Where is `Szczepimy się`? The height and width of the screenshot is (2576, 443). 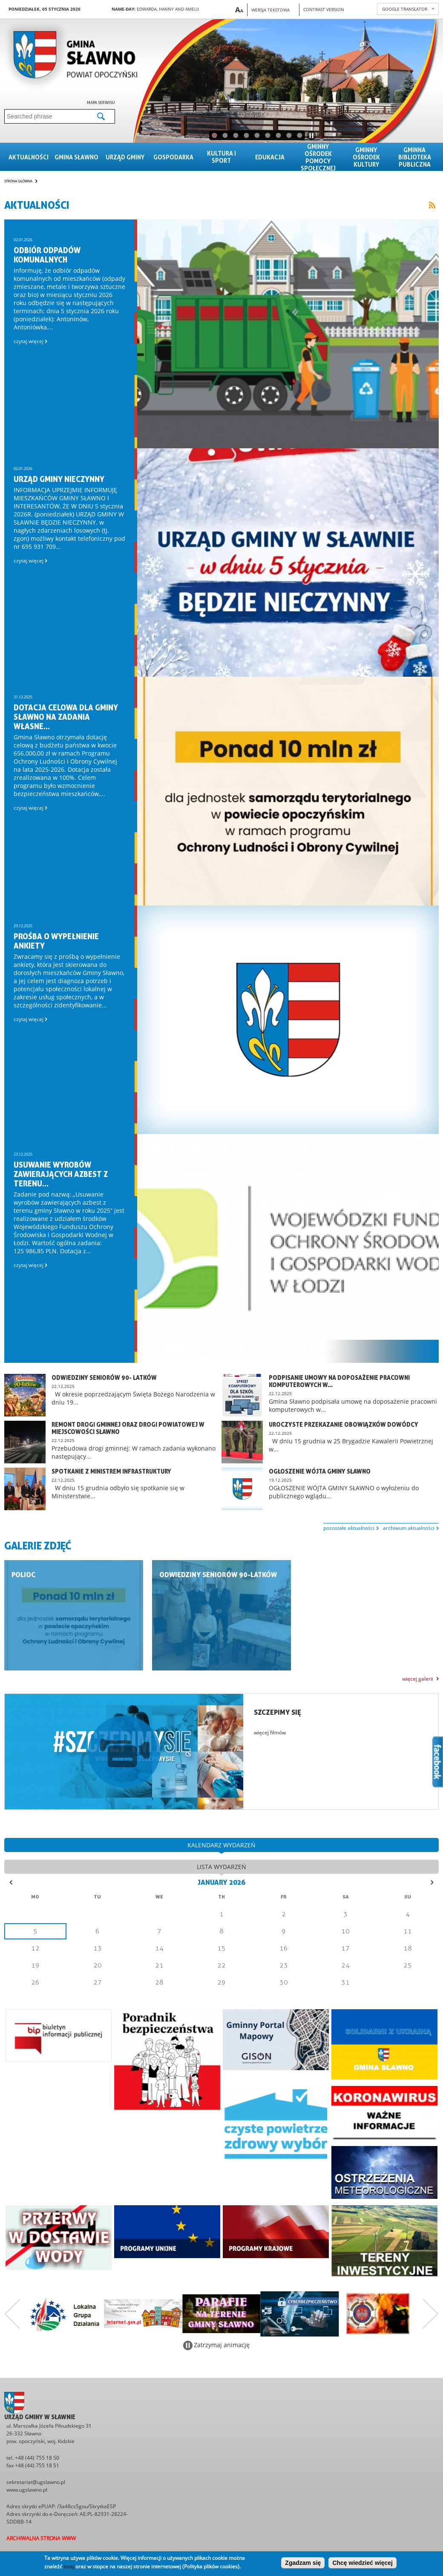
Szczepimy się is located at coordinates (277, 1712).